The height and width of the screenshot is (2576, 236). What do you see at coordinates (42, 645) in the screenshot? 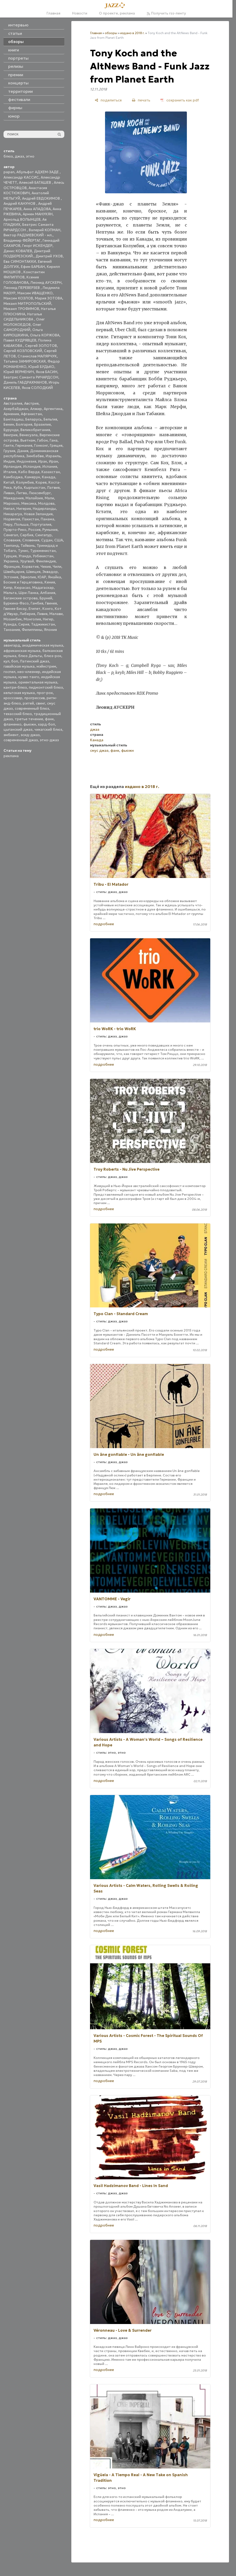
I see `академическая музыка` at bounding box center [42, 645].